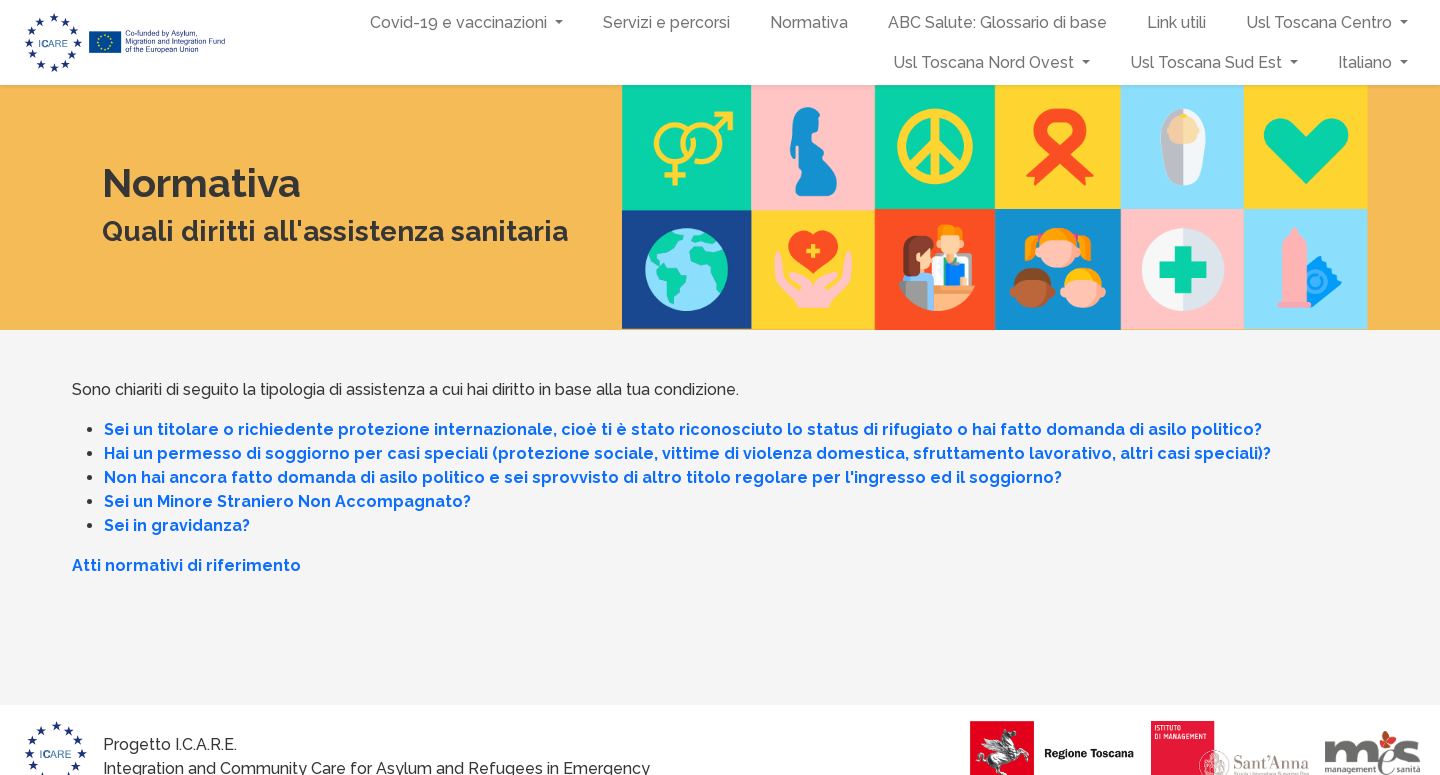 The height and width of the screenshot is (775, 1440). I want to click on Servizi e percorsi, so click(666, 22).